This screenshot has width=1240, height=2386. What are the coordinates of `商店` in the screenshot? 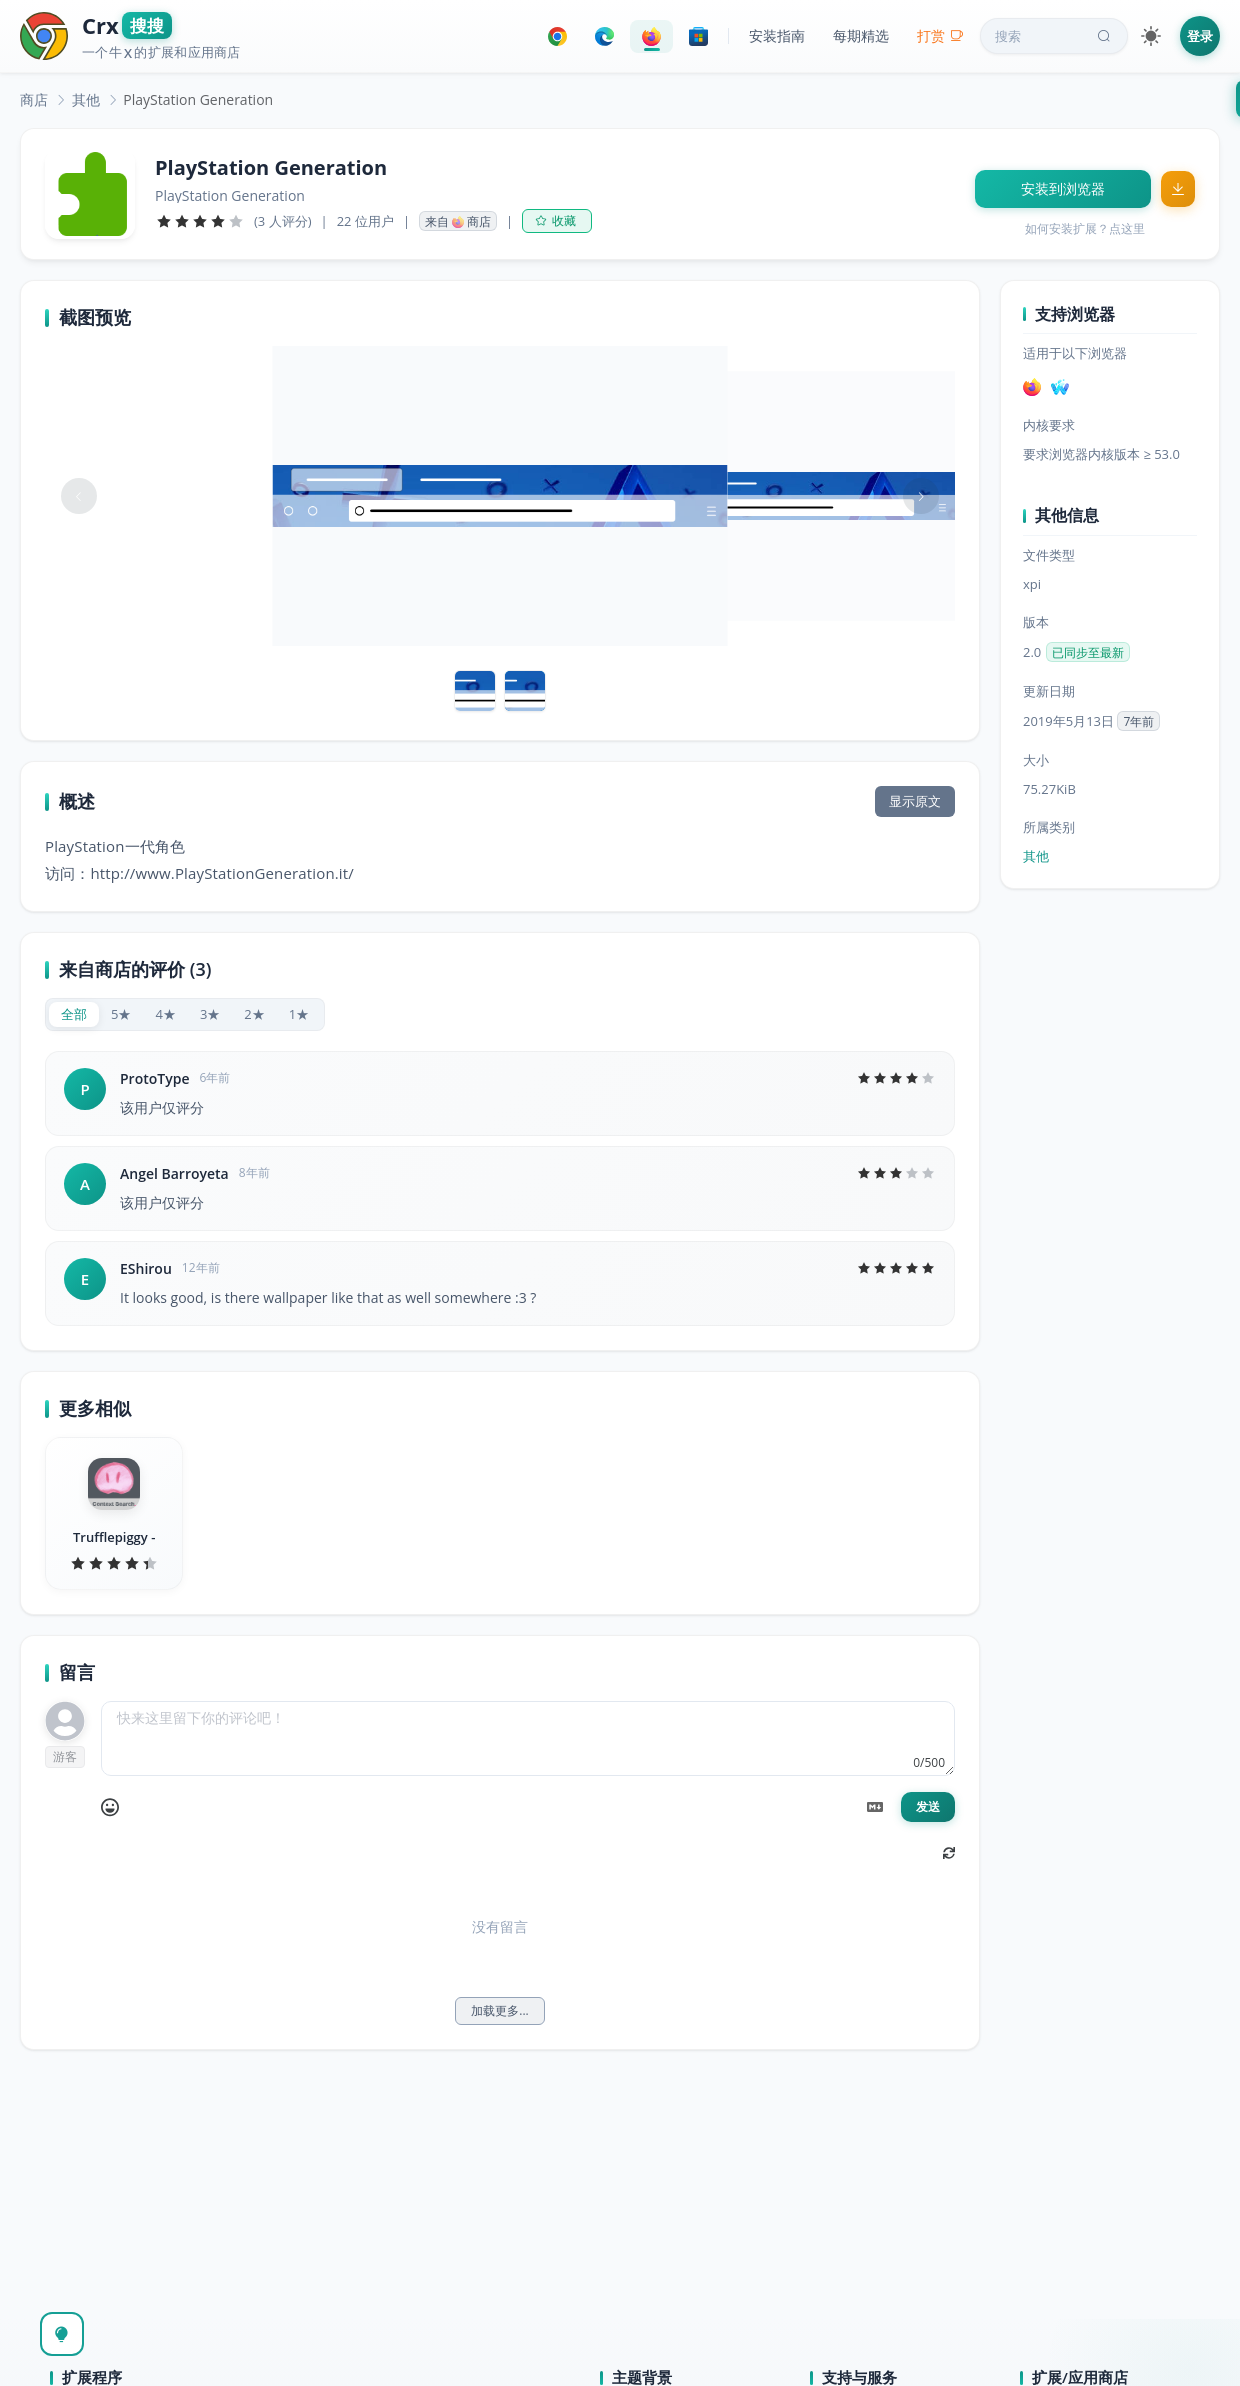 It's located at (34, 99).